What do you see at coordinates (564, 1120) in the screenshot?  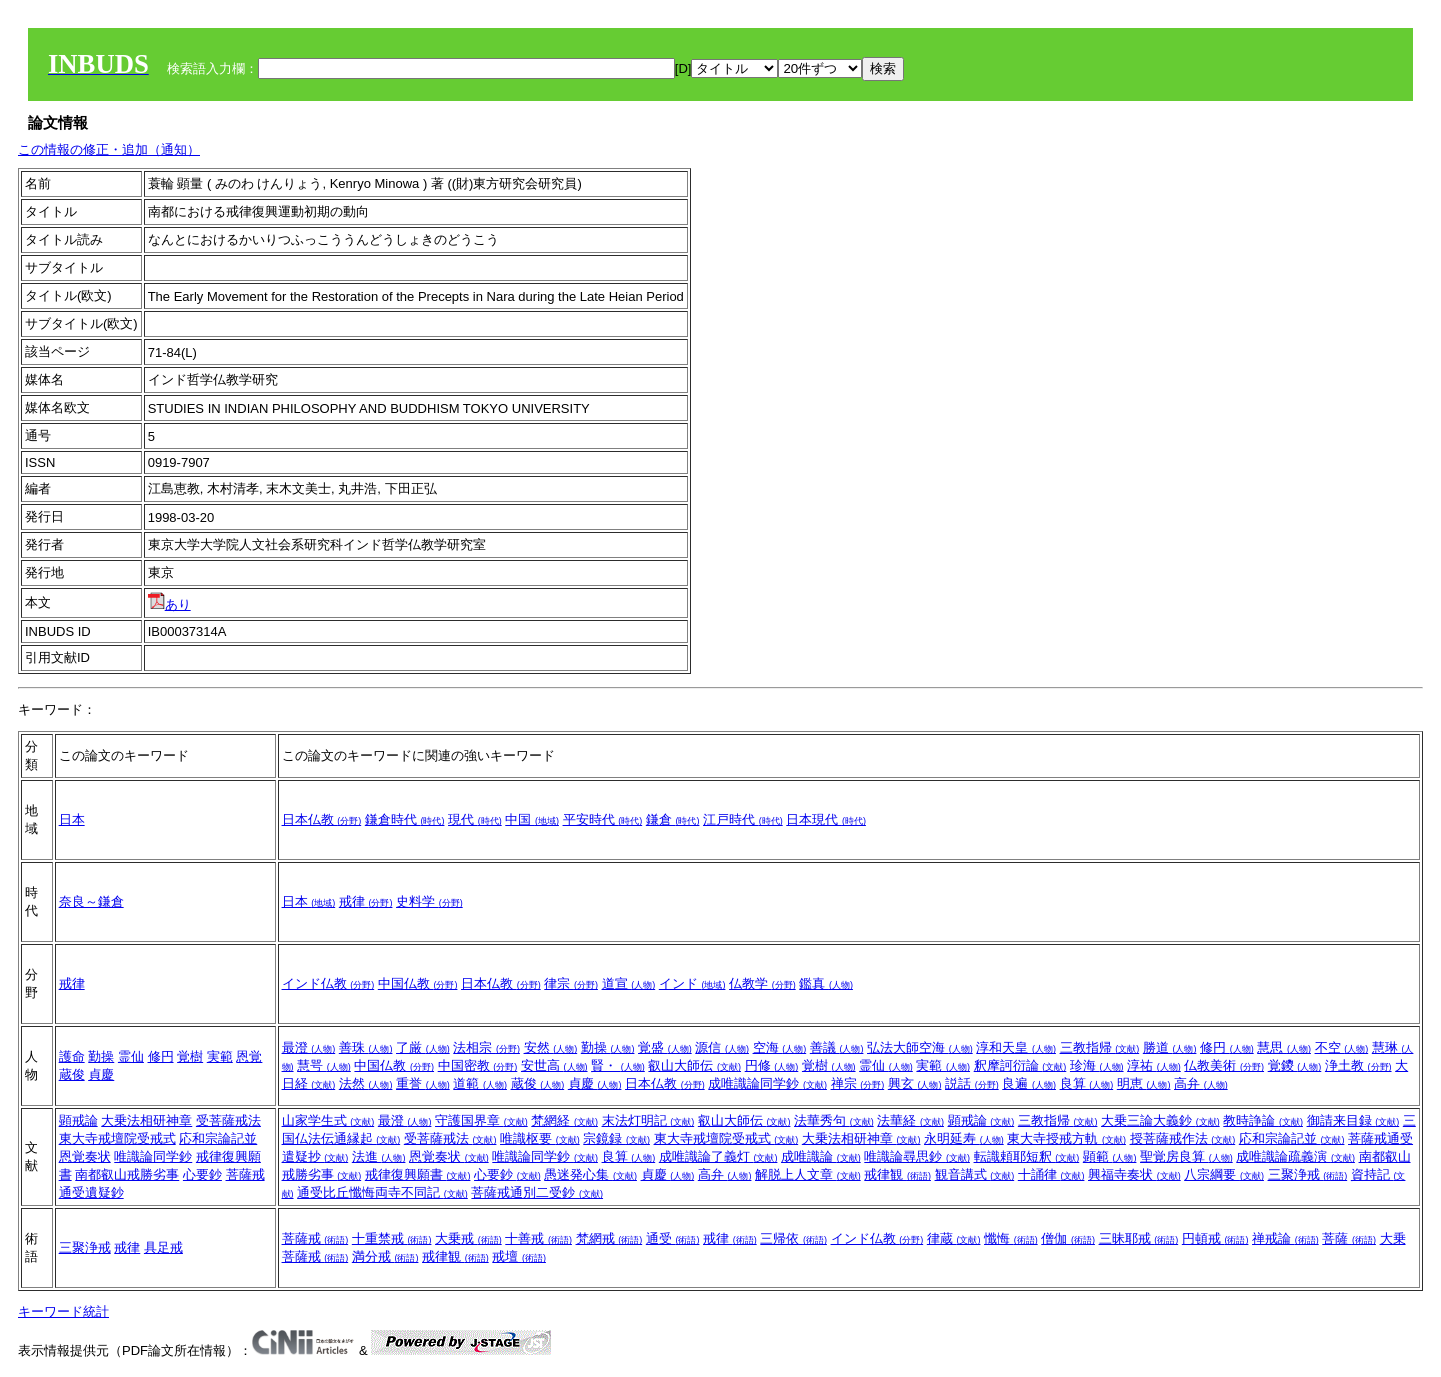 I see `梵網経` at bounding box center [564, 1120].